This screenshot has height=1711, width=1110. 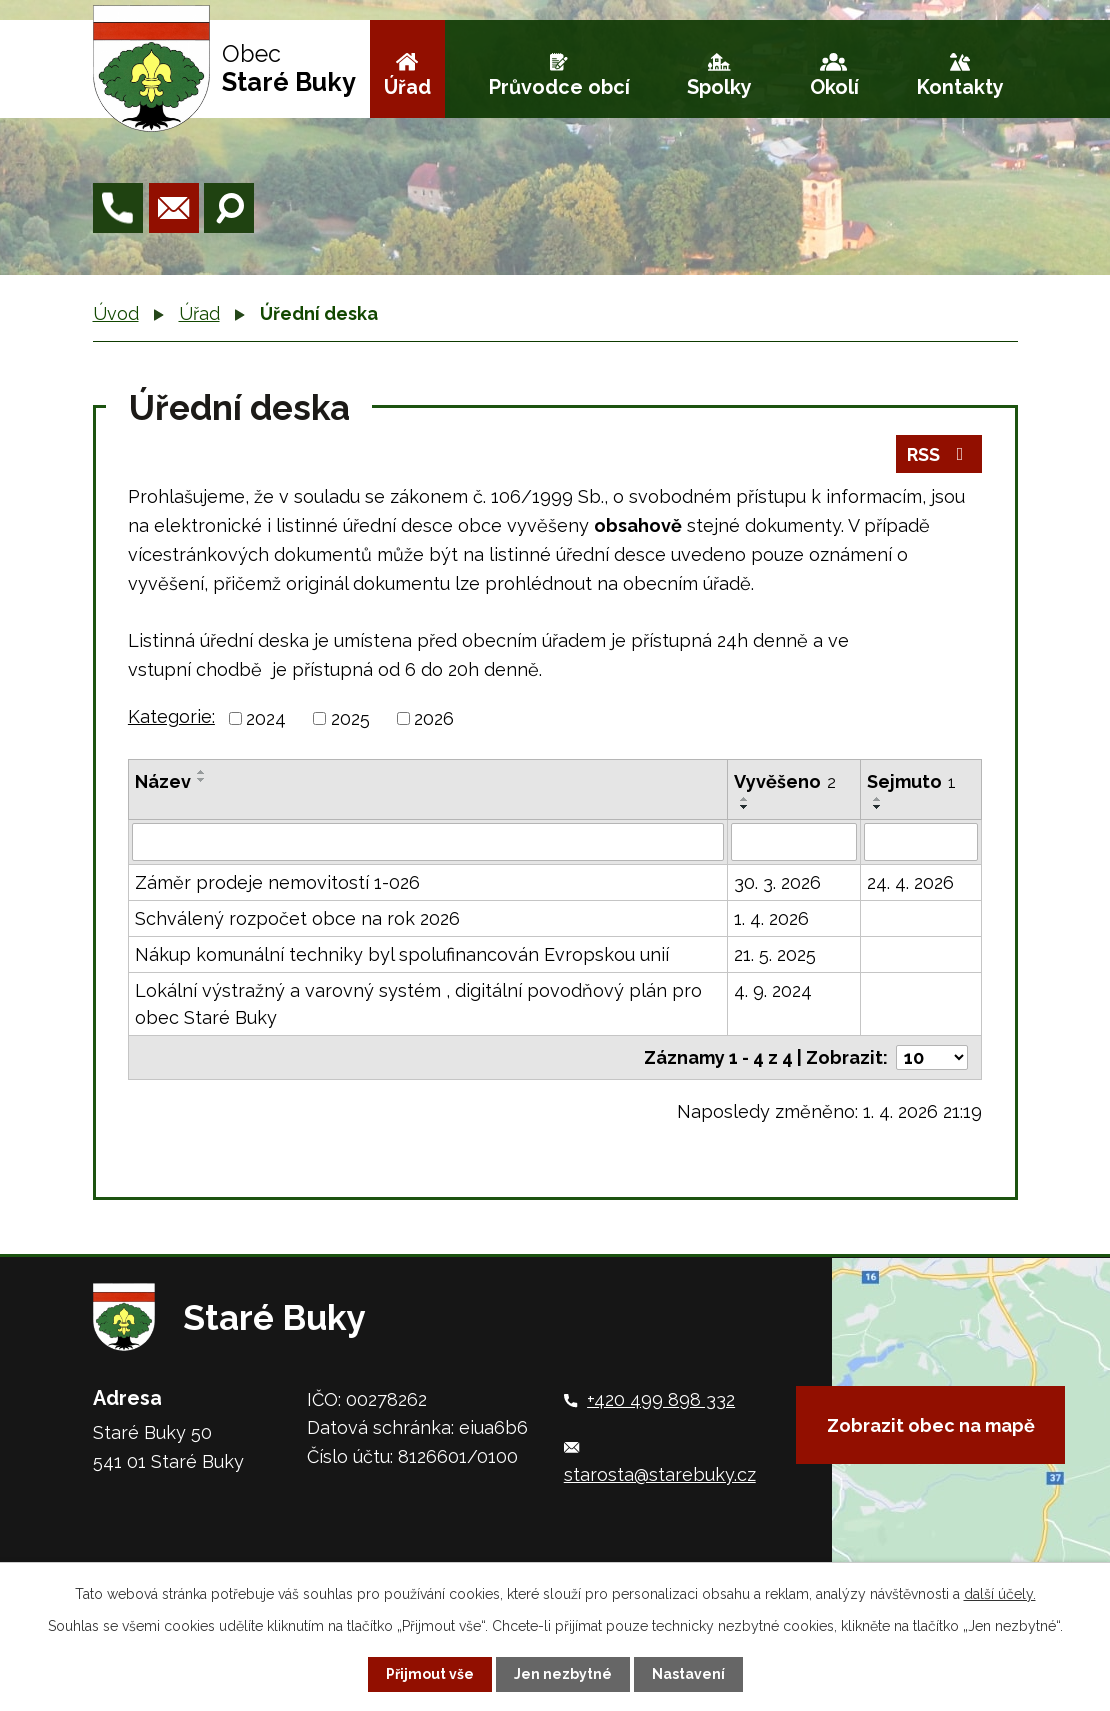 I want to click on Spolky, so click(x=719, y=87).